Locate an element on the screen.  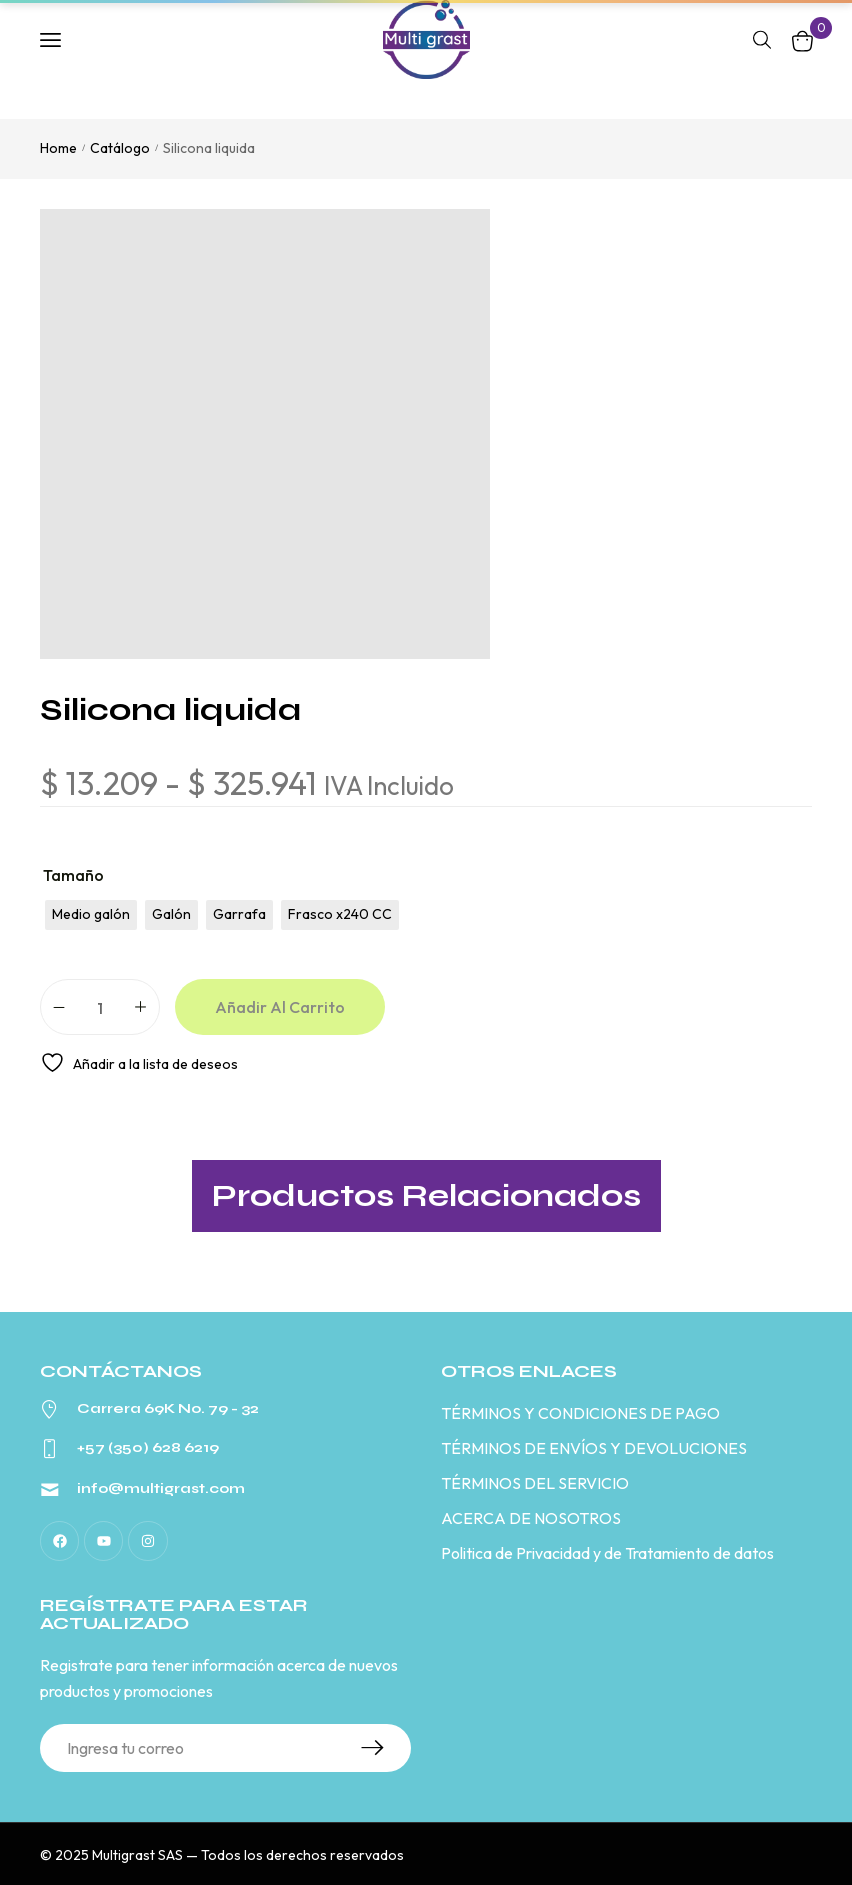
Tamaño is located at coordinates (73, 875).